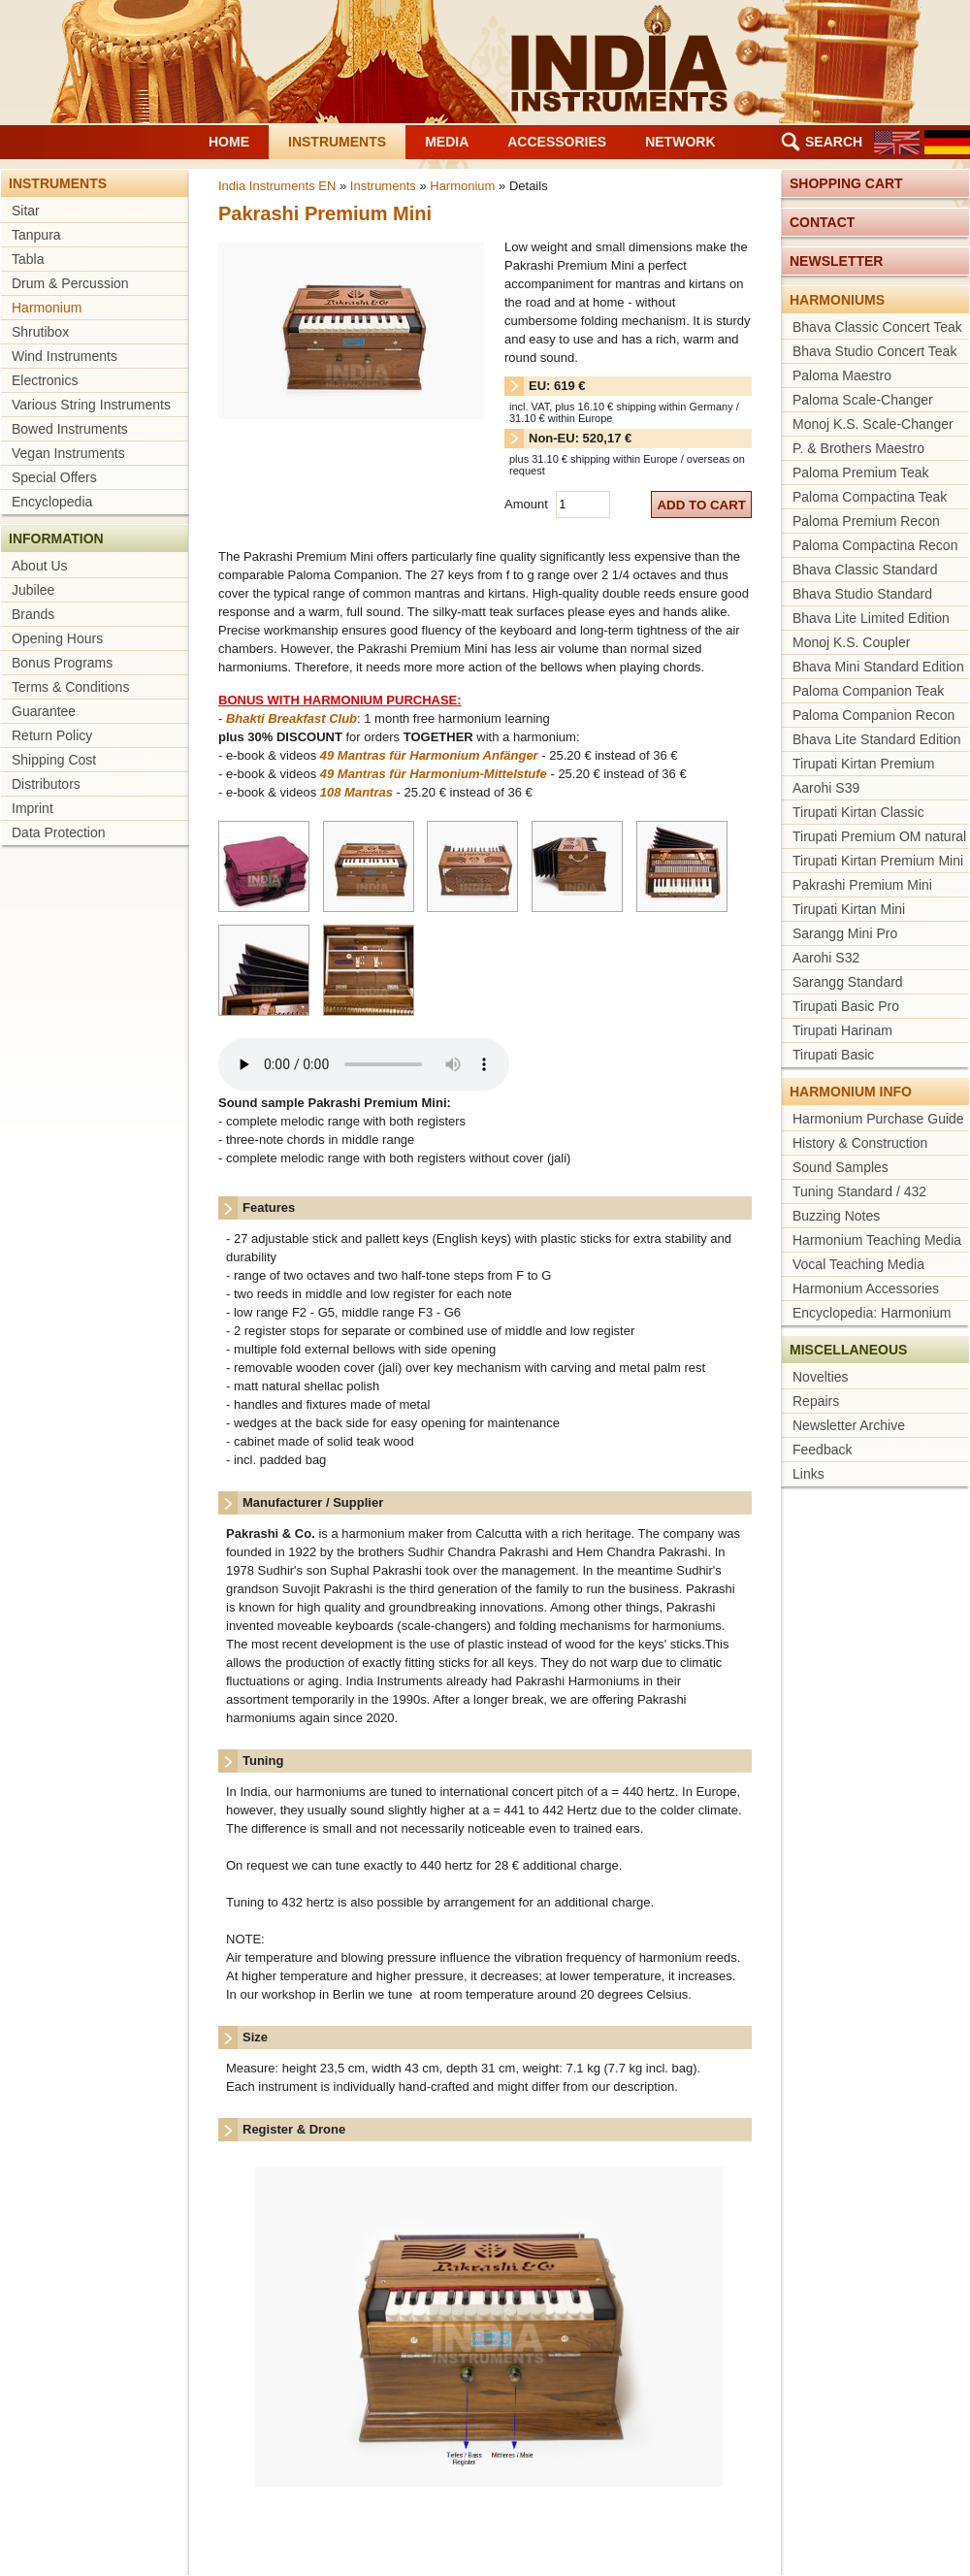 The image size is (970, 2576). Describe the element at coordinates (68, 453) in the screenshot. I see `Vegan Instruments` at that location.